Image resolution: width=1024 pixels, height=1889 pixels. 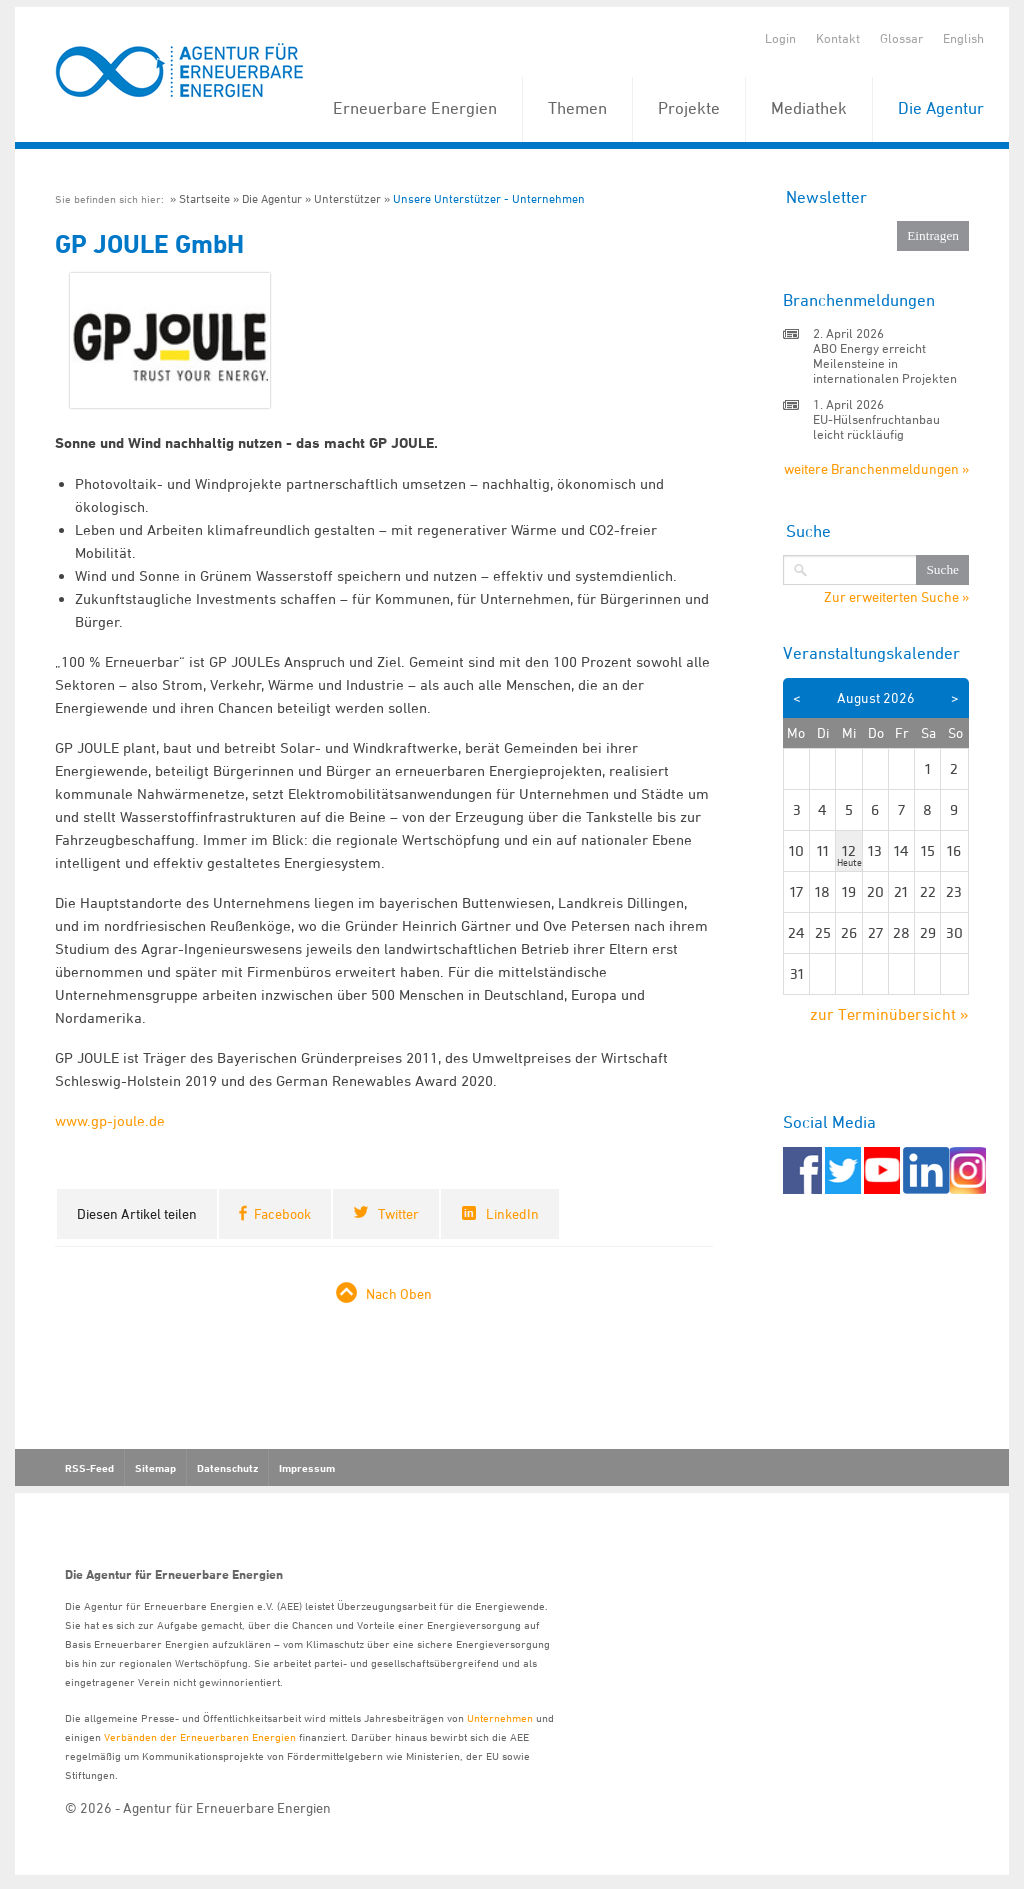 What do you see at coordinates (889, 1014) in the screenshot?
I see `zur Terminübersicht »` at bounding box center [889, 1014].